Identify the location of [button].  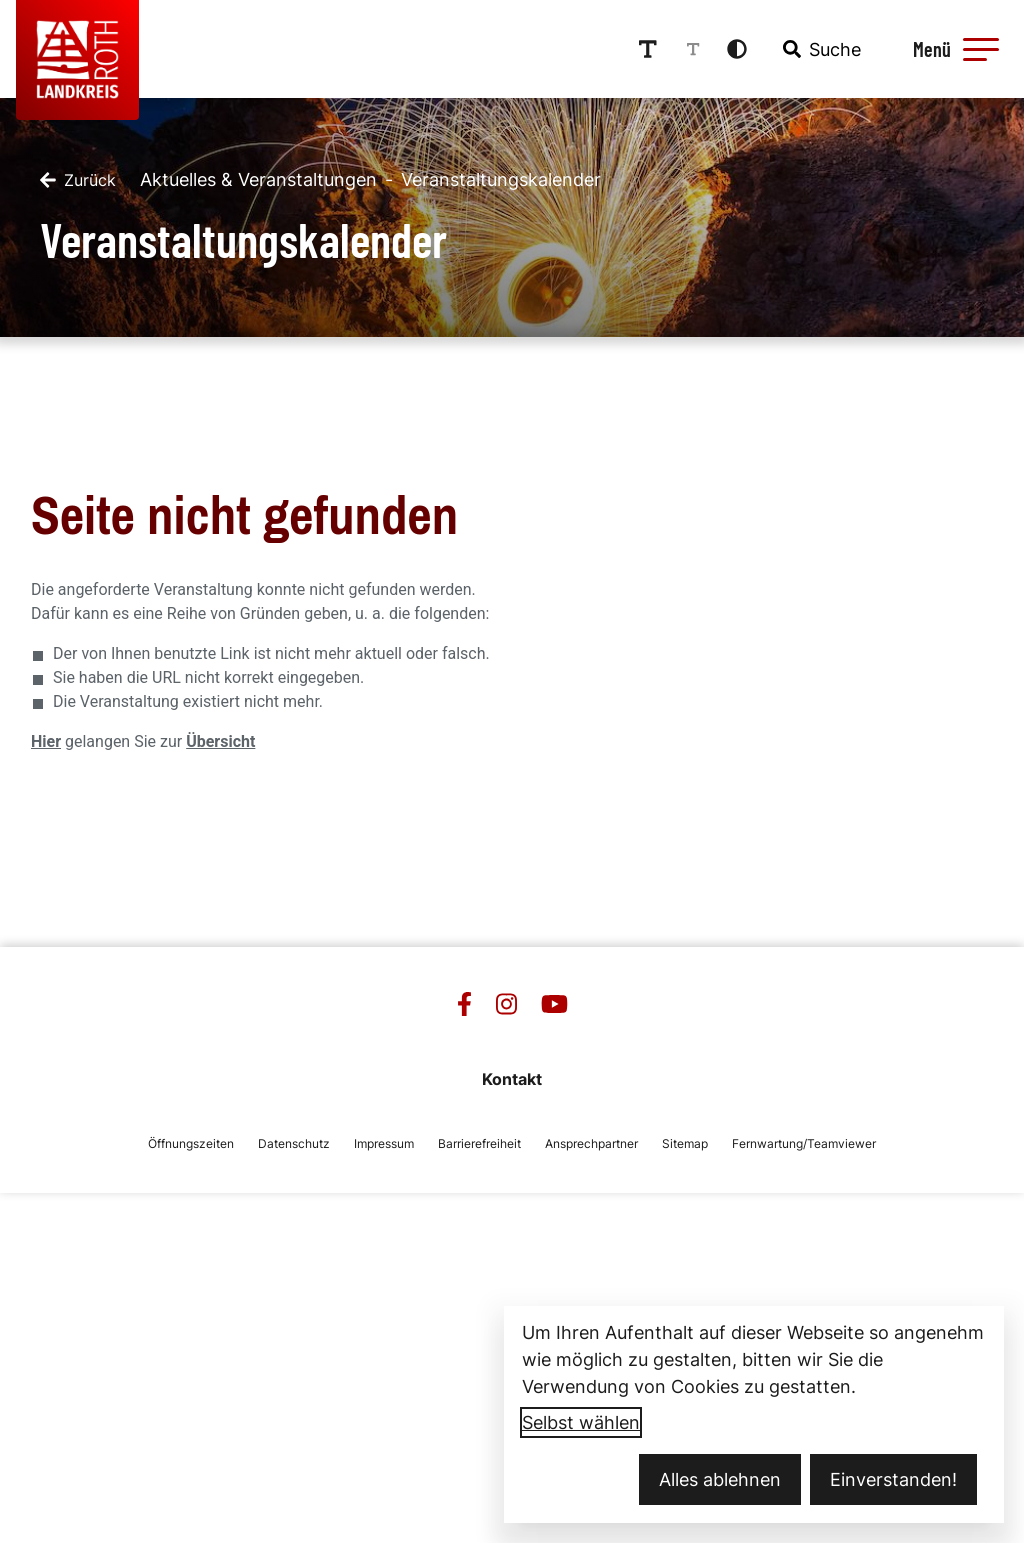
(981, 49).